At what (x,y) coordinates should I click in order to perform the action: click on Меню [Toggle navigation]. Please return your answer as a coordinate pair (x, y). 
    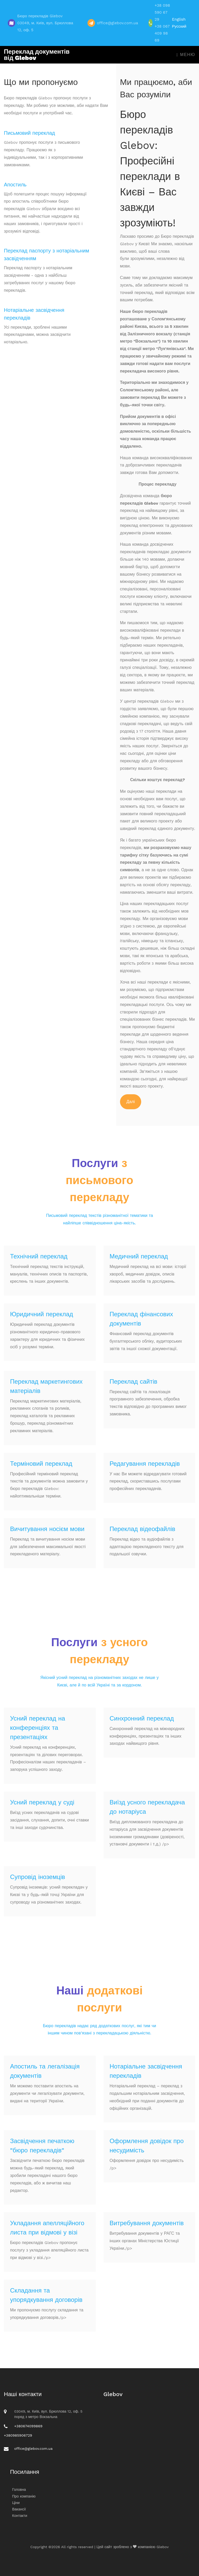
    Looking at the image, I should click on (185, 54).